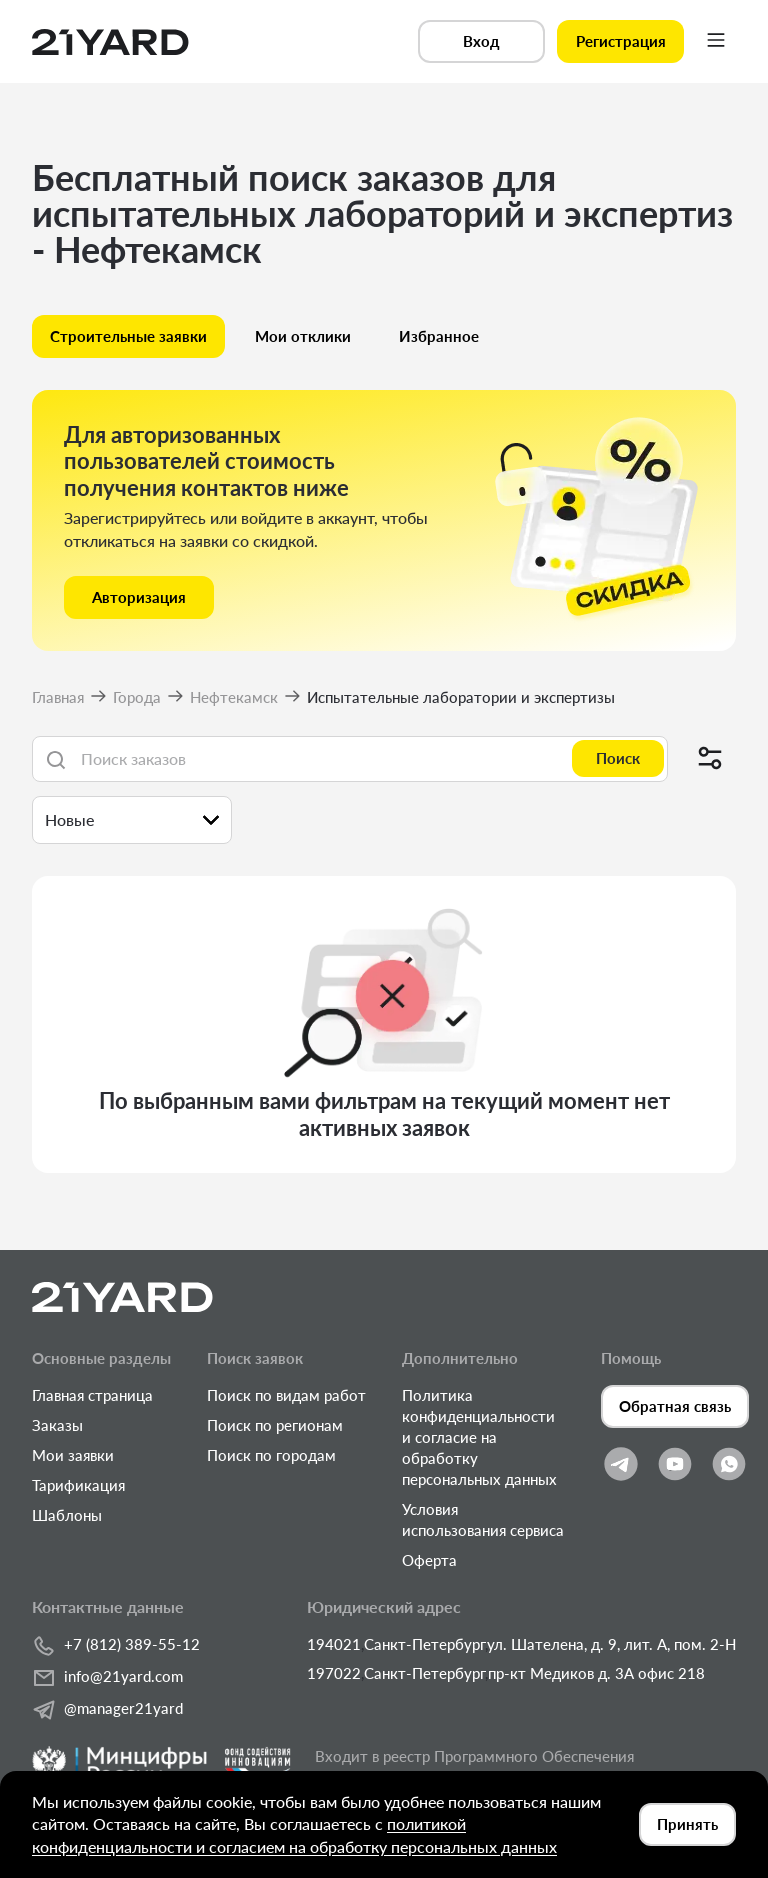 Image resolution: width=768 pixels, height=1878 pixels. I want to click on Шаблоны, so click(67, 1515).